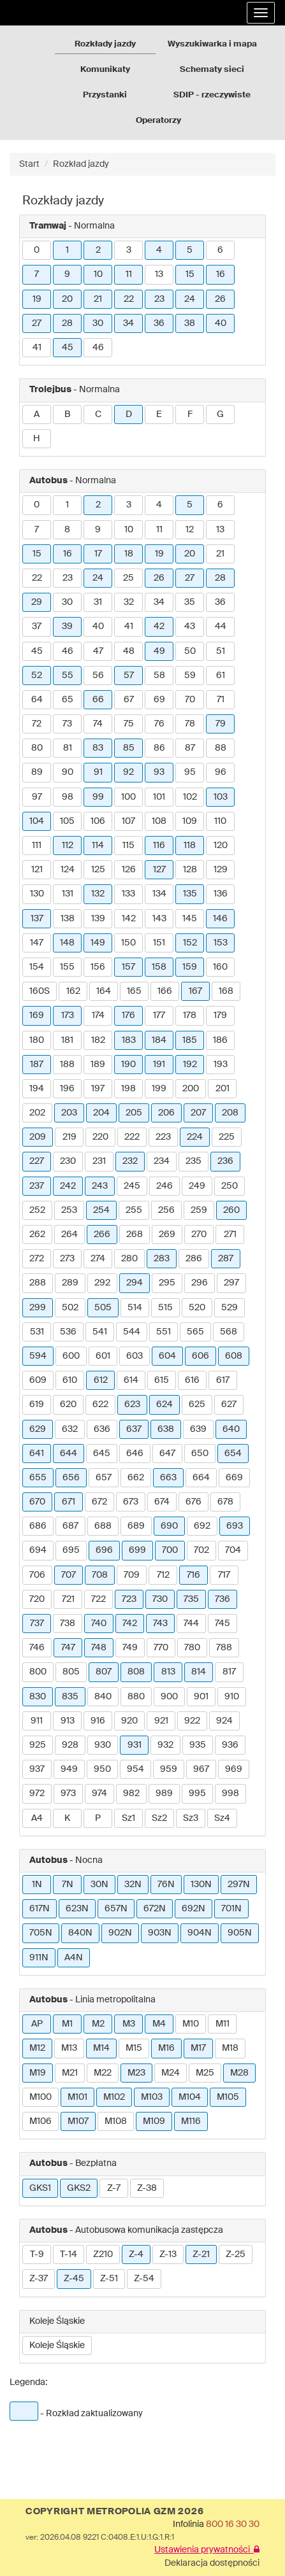 The height and width of the screenshot is (2576, 285). What do you see at coordinates (224, 1575) in the screenshot?
I see `717 [button]` at bounding box center [224, 1575].